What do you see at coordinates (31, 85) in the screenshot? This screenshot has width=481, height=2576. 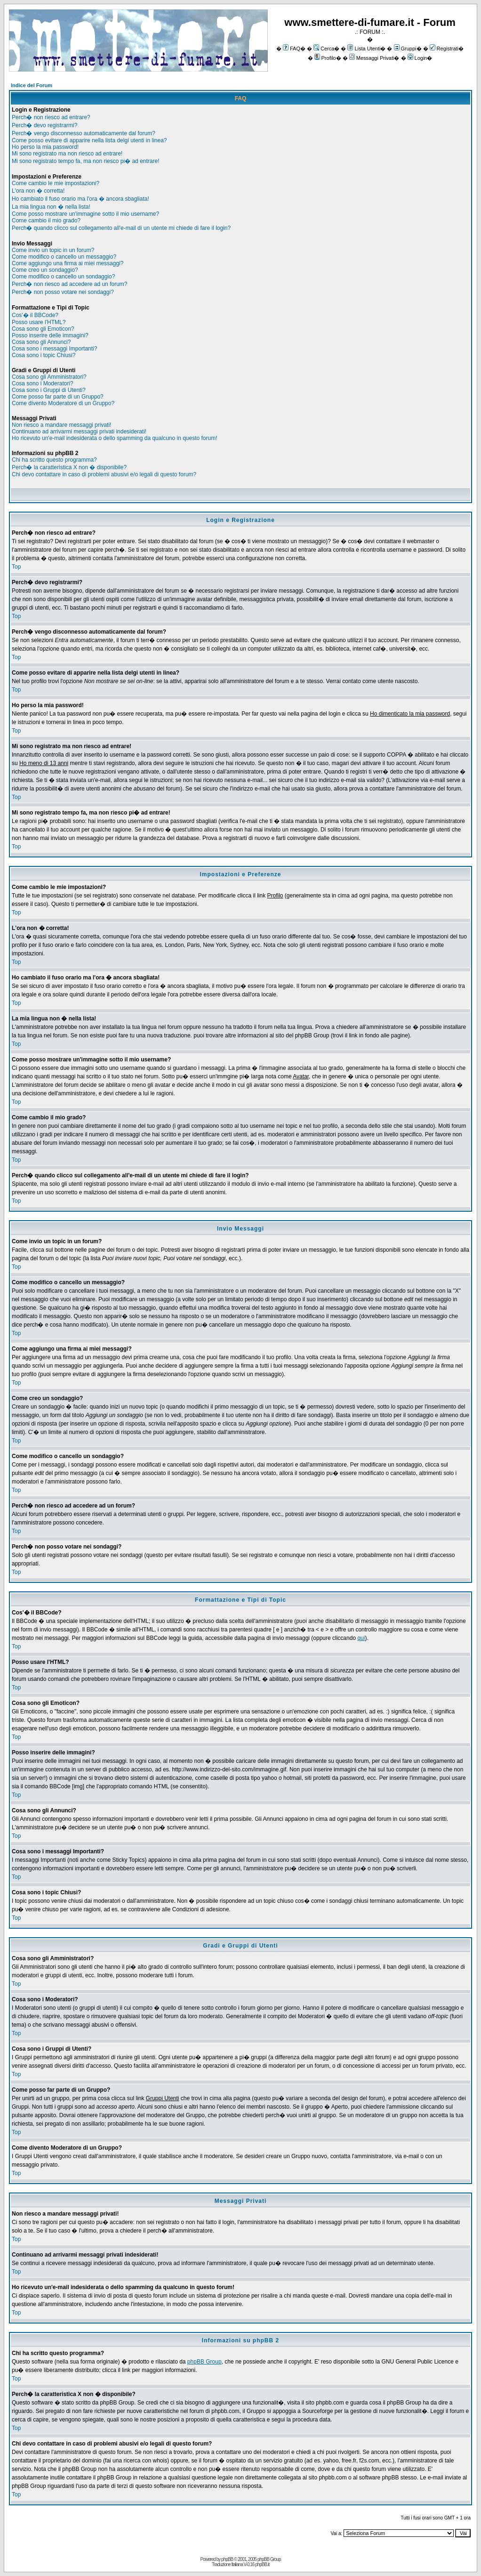 I see `Indice del Forum` at bounding box center [31, 85].